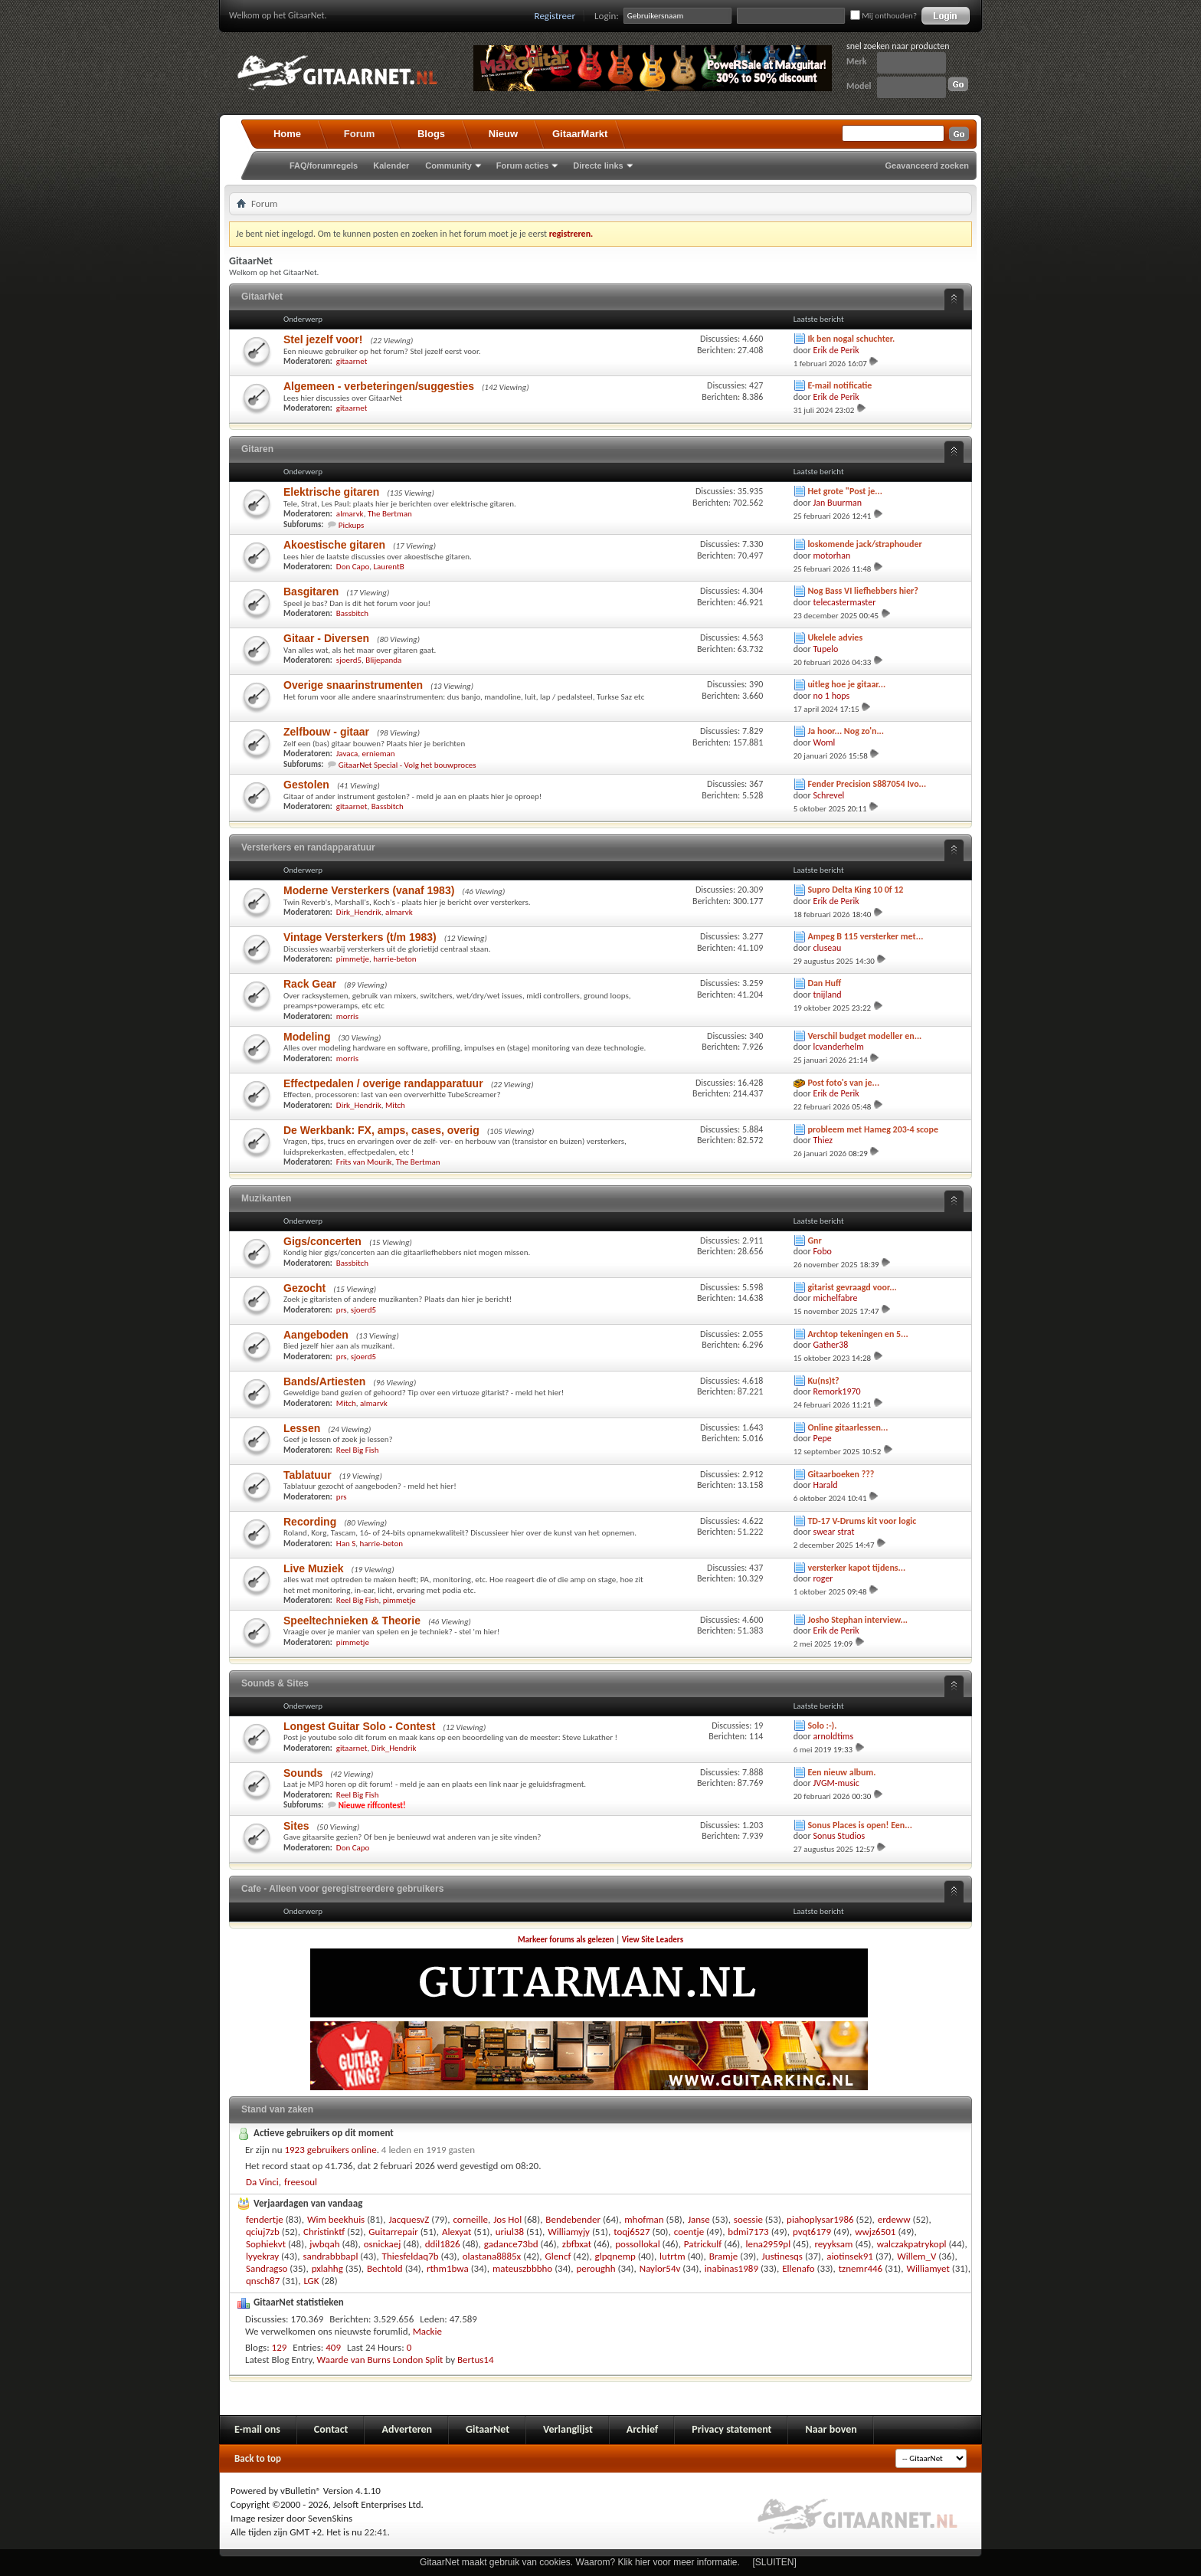 The height and width of the screenshot is (2576, 1201). What do you see at coordinates (352, 525) in the screenshot?
I see `Pickups` at bounding box center [352, 525].